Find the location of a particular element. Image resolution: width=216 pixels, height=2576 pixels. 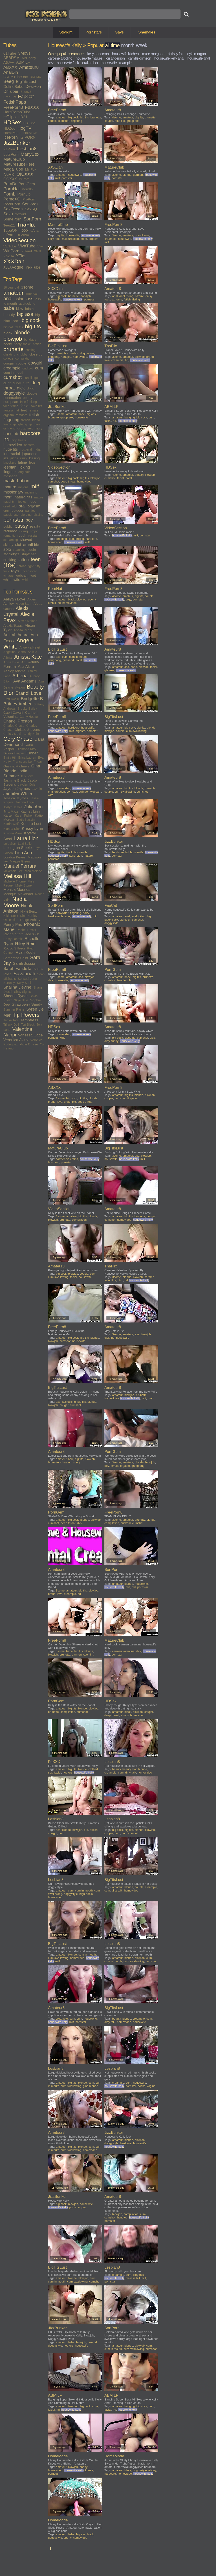

big natural tits is located at coordinates (13, 327).